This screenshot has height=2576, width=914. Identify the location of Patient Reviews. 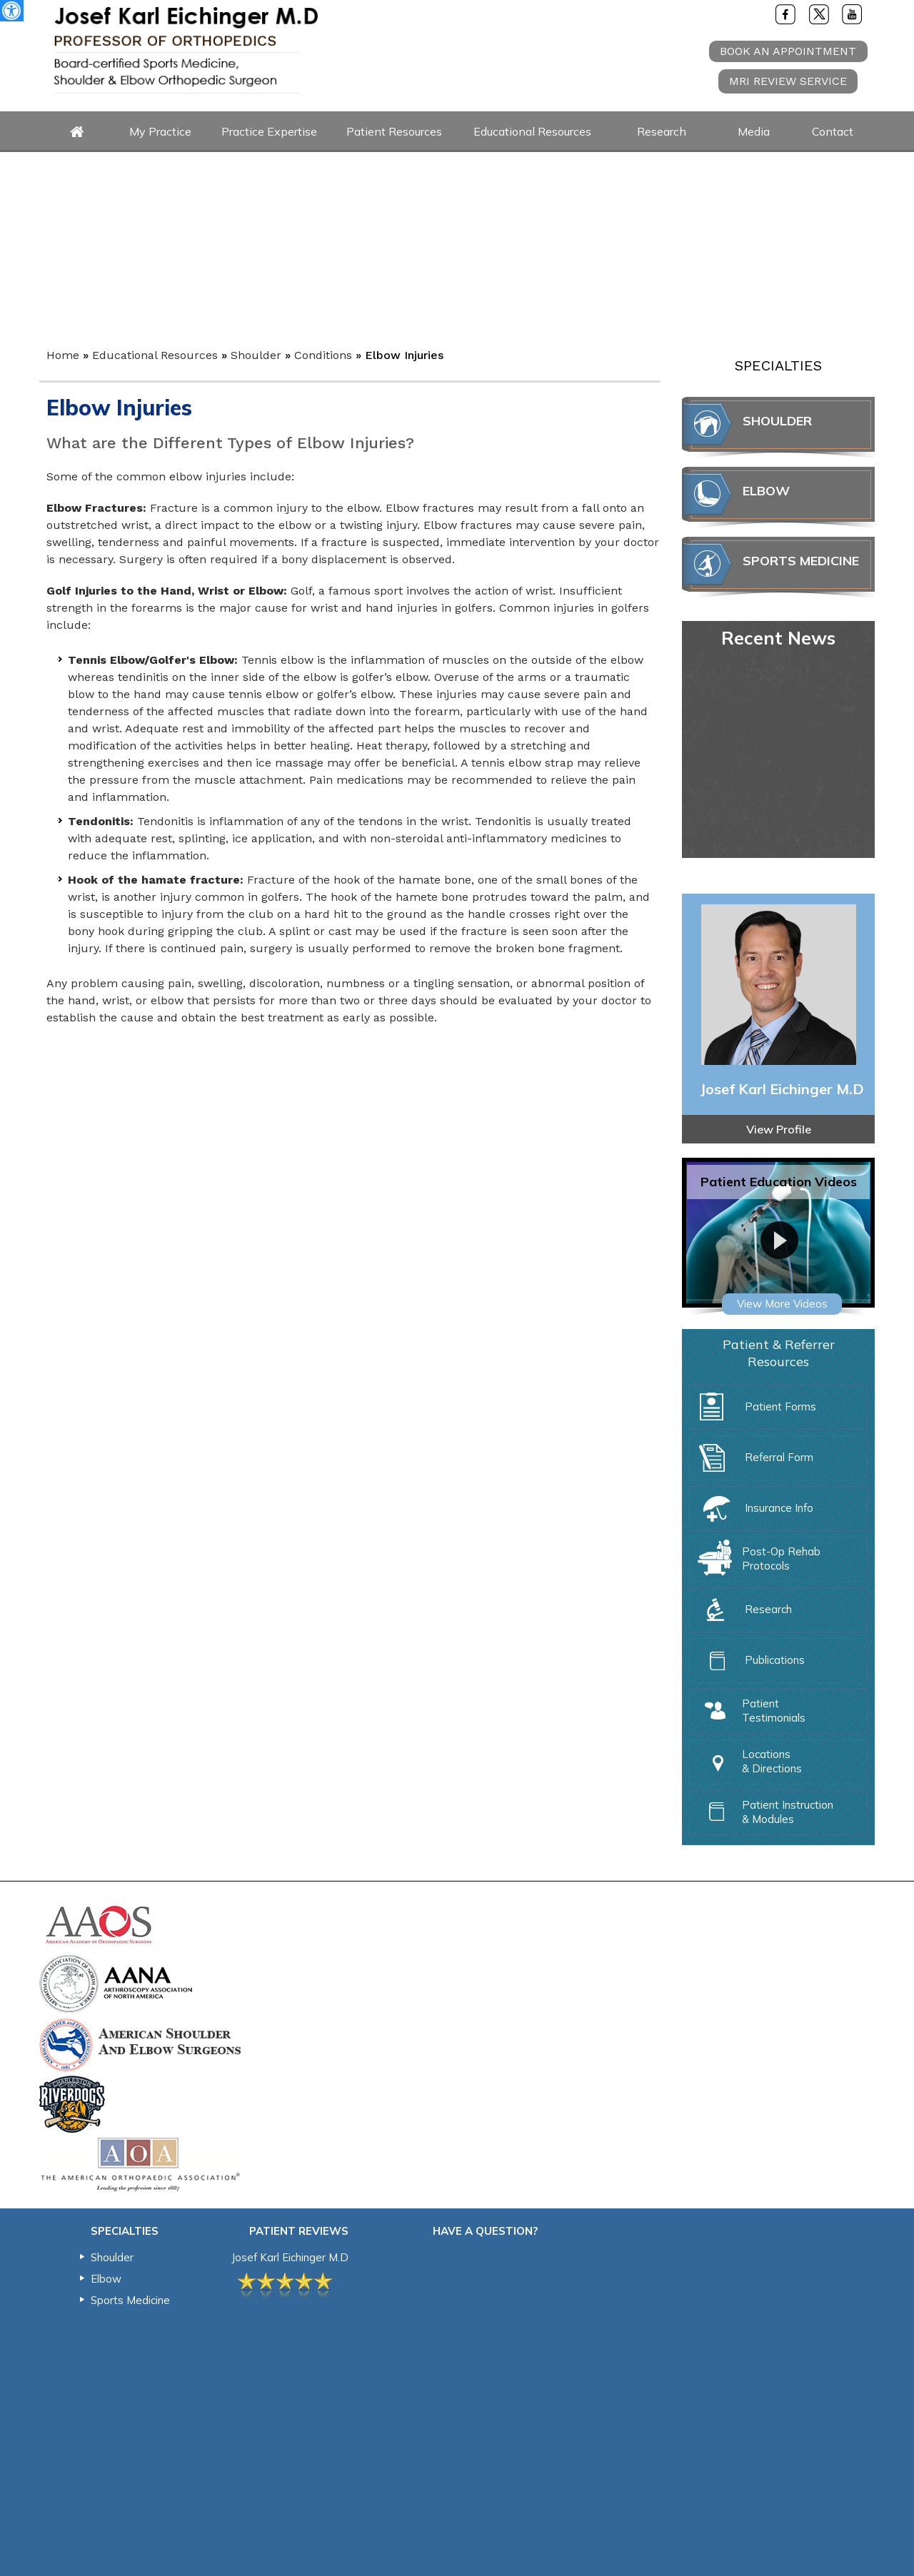
(298, 2231).